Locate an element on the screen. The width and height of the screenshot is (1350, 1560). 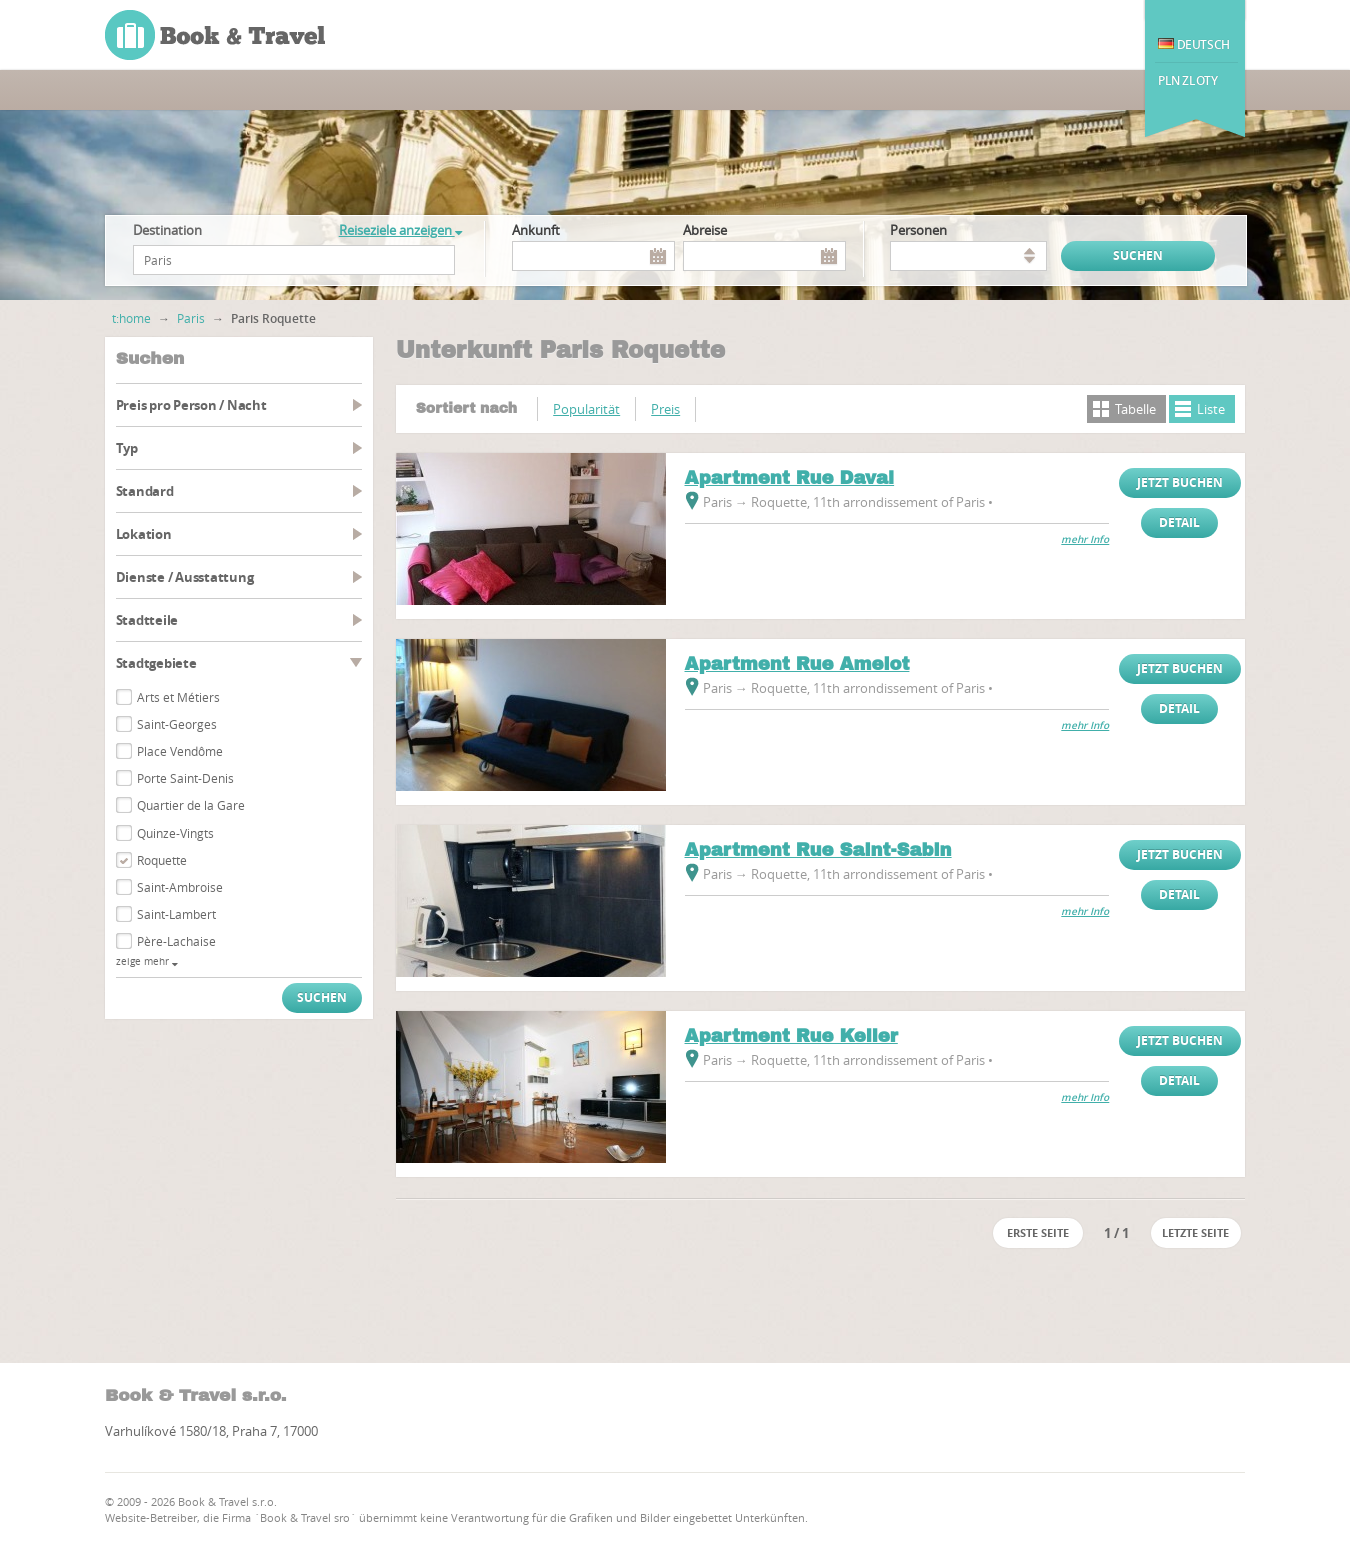
Abreise is located at coordinates (705, 230).